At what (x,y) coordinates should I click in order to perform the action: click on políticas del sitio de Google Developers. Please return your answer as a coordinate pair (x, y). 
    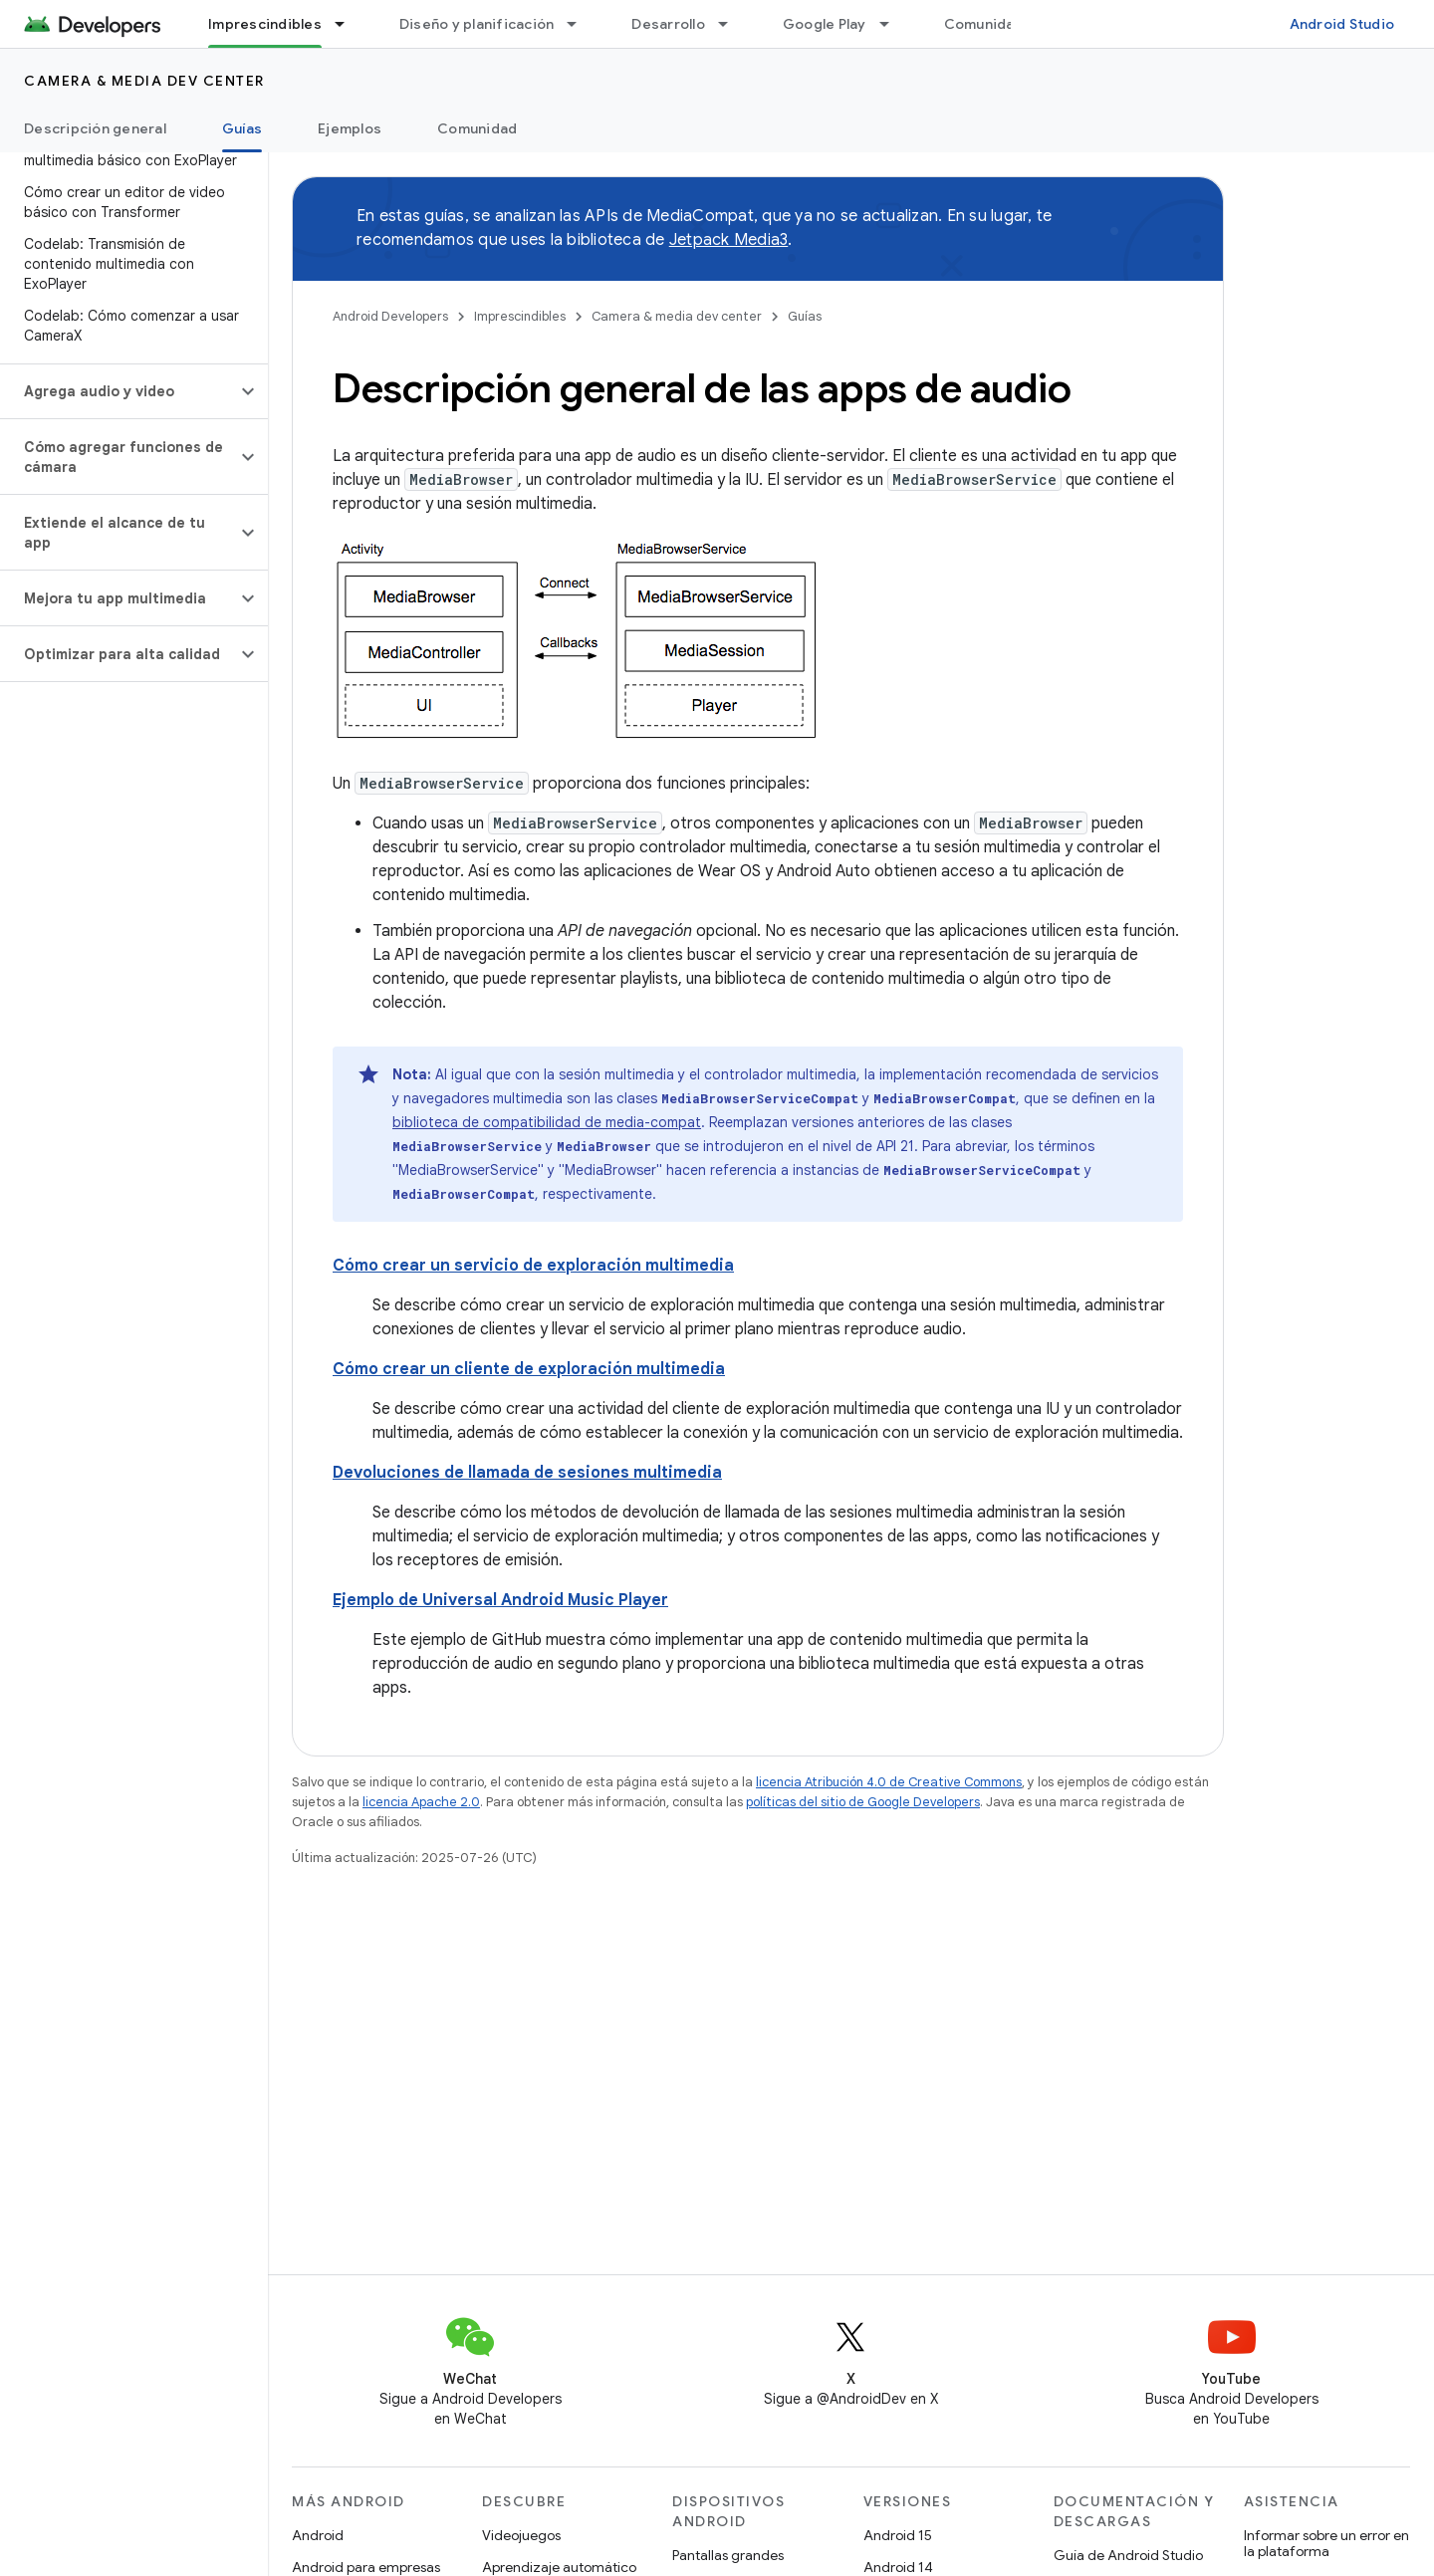
    Looking at the image, I should click on (863, 1801).